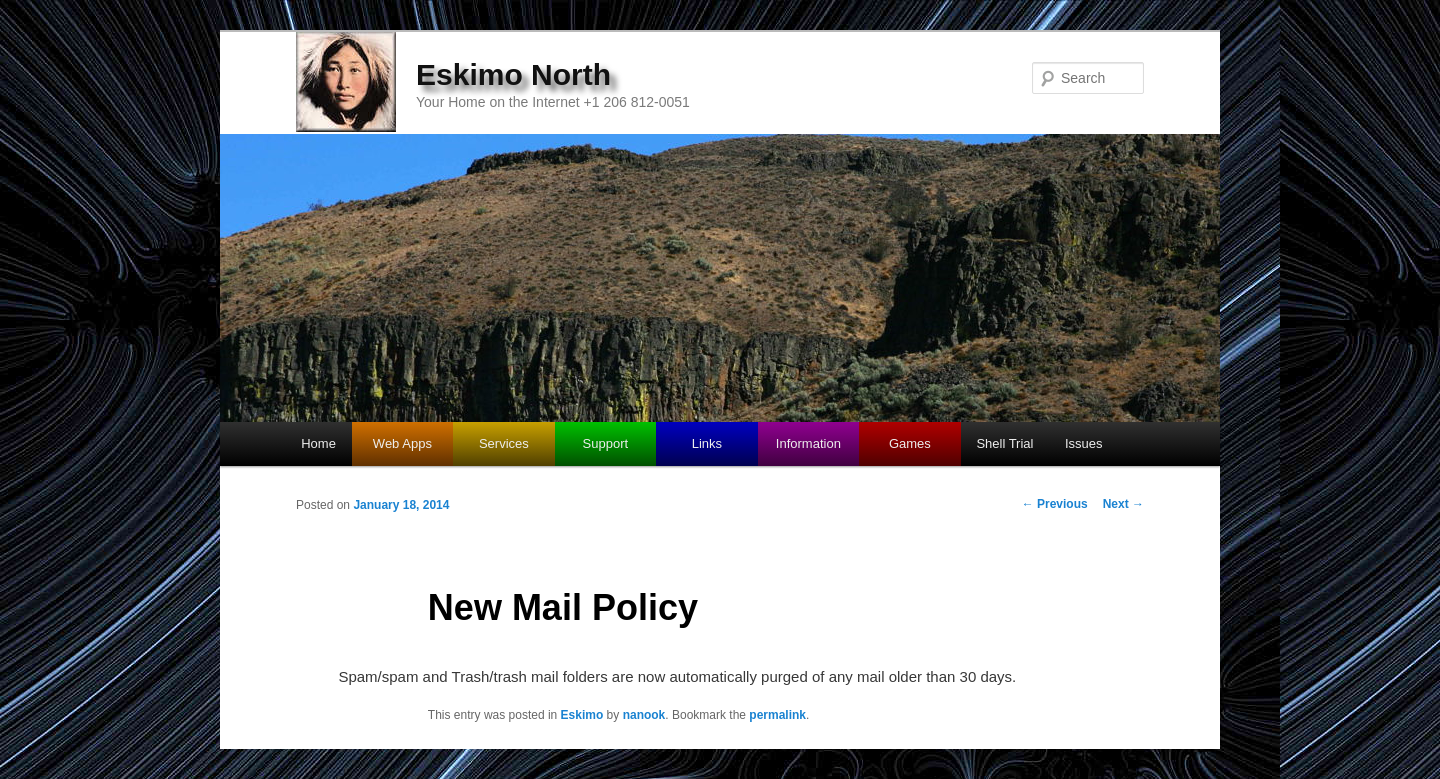 Image resolution: width=1440 pixels, height=779 pixels. What do you see at coordinates (513, 74) in the screenshot?
I see `Eskimo North` at bounding box center [513, 74].